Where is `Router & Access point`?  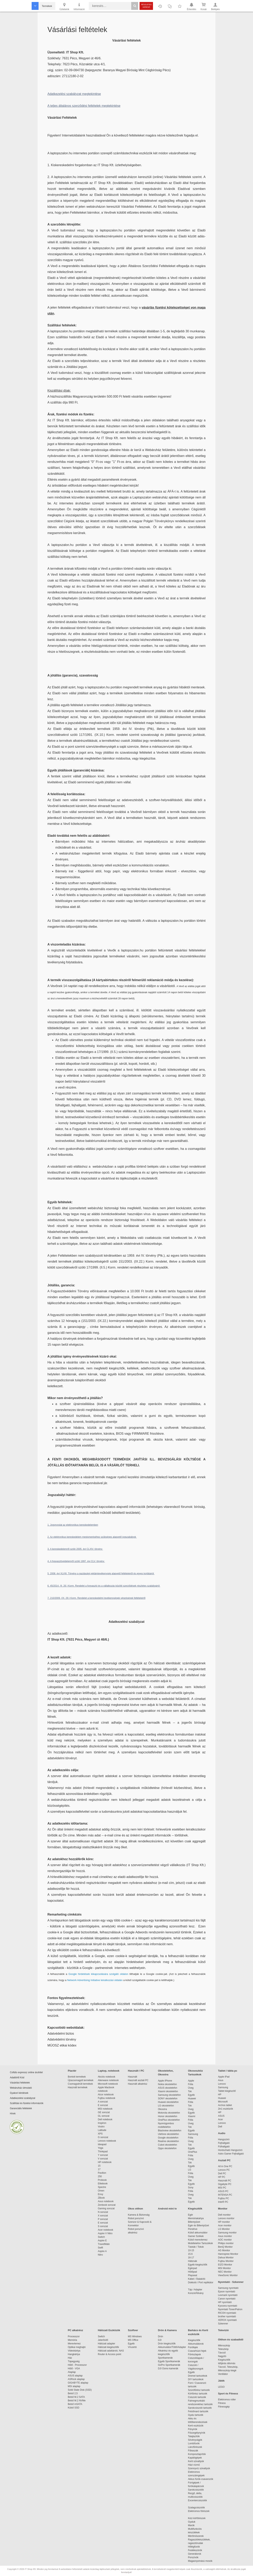
Router & Access point is located at coordinates (109, 2354).